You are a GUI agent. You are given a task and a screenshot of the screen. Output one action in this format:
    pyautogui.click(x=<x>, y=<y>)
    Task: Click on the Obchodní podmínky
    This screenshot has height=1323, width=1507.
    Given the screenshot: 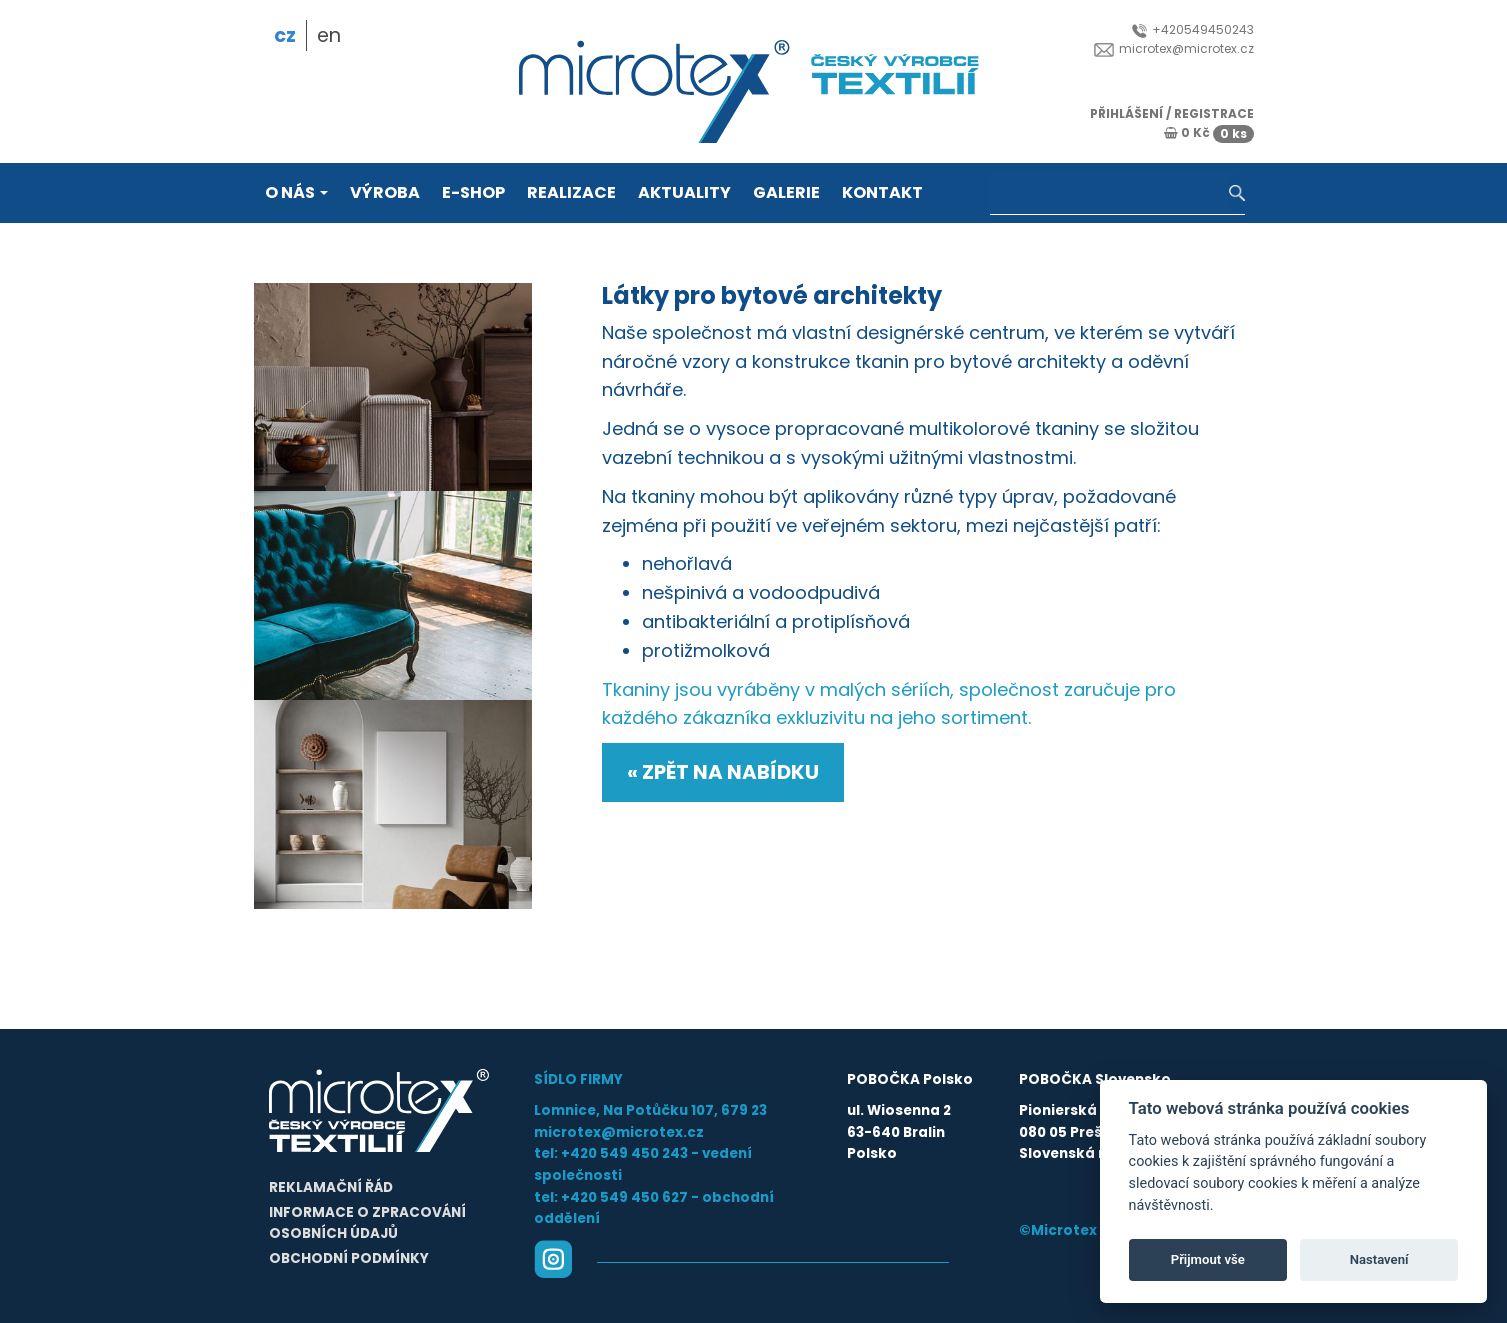 What is the action you would take?
    pyautogui.click(x=349, y=1258)
    